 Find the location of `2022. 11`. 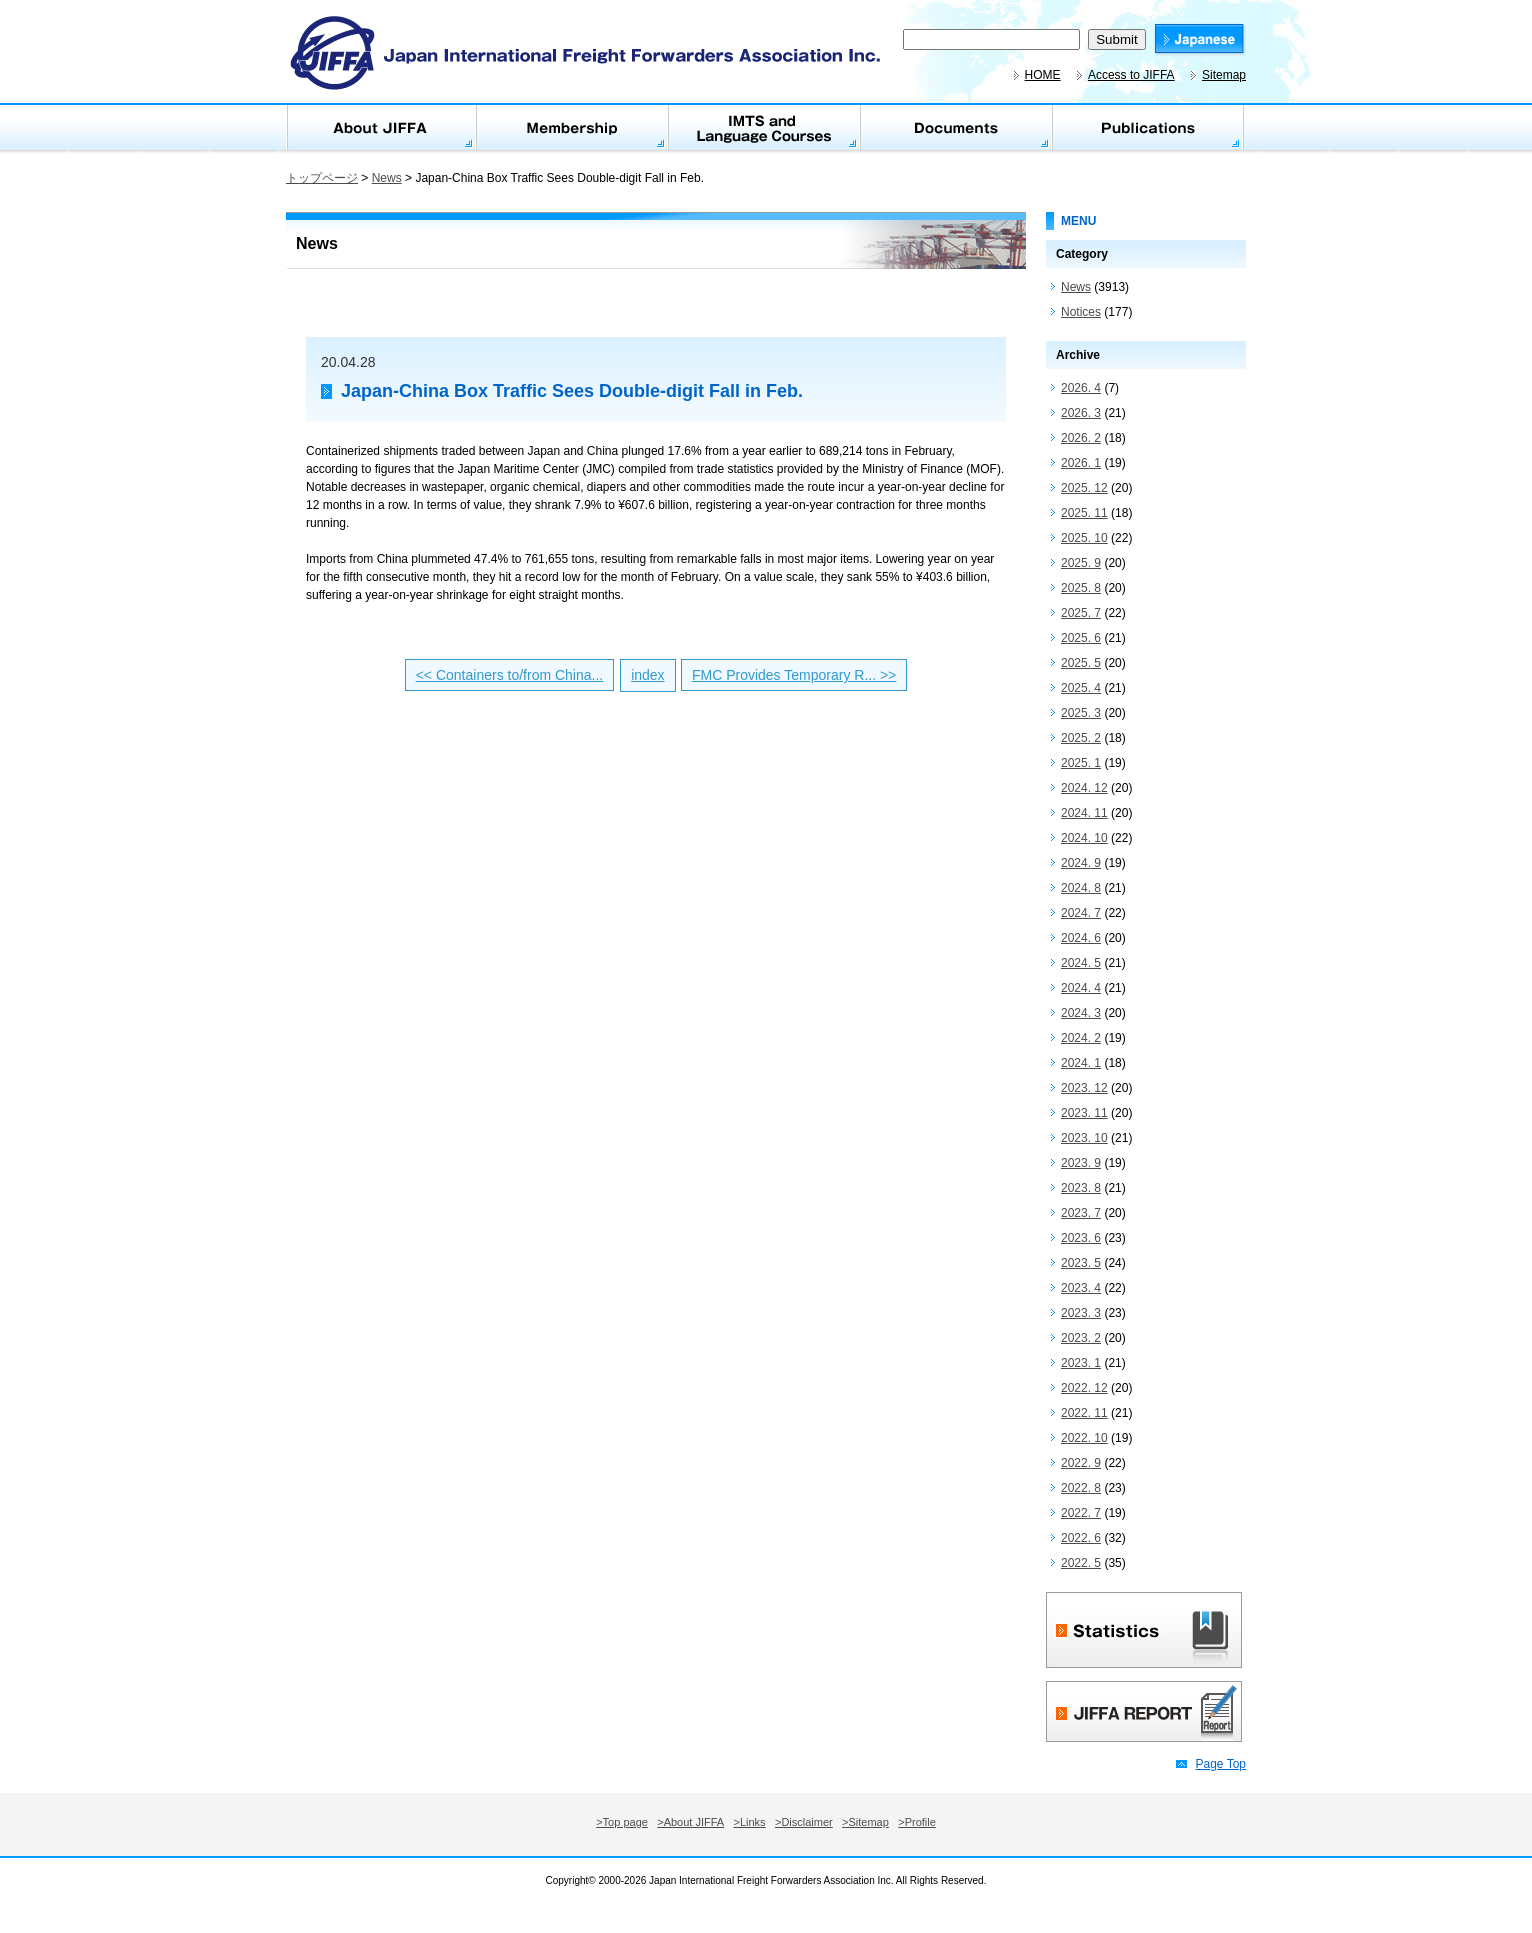

2022. 11 is located at coordinates (1084, 1413).